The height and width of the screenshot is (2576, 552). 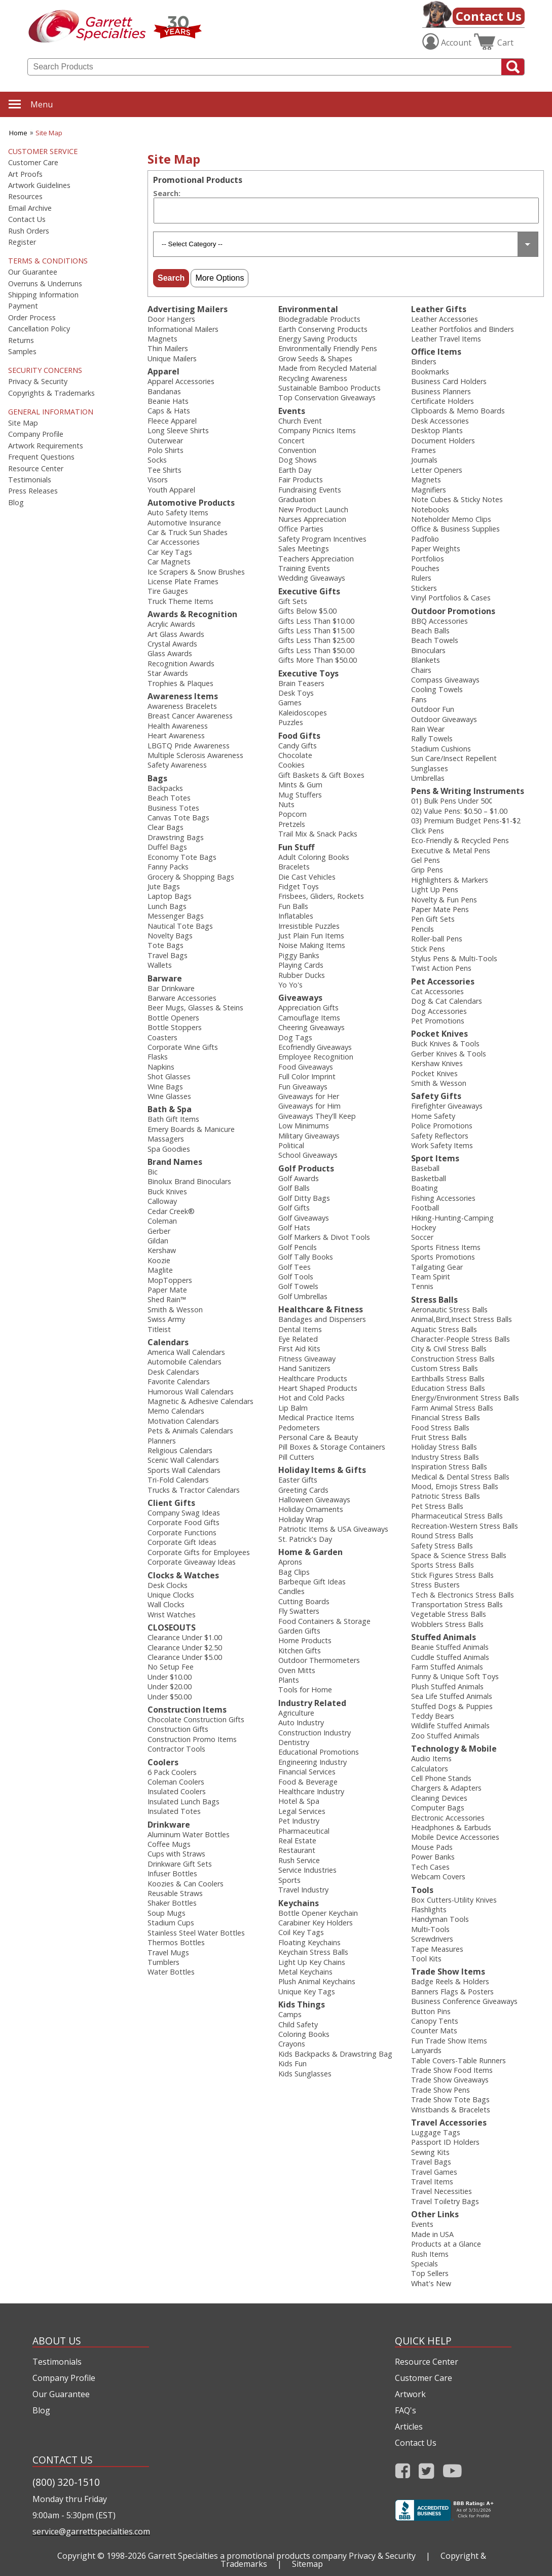 What do you see at coordinates (191, 1129) in the screenshot?
I see `Emery Boards & Manicure` at bounding box center [191, 1129].